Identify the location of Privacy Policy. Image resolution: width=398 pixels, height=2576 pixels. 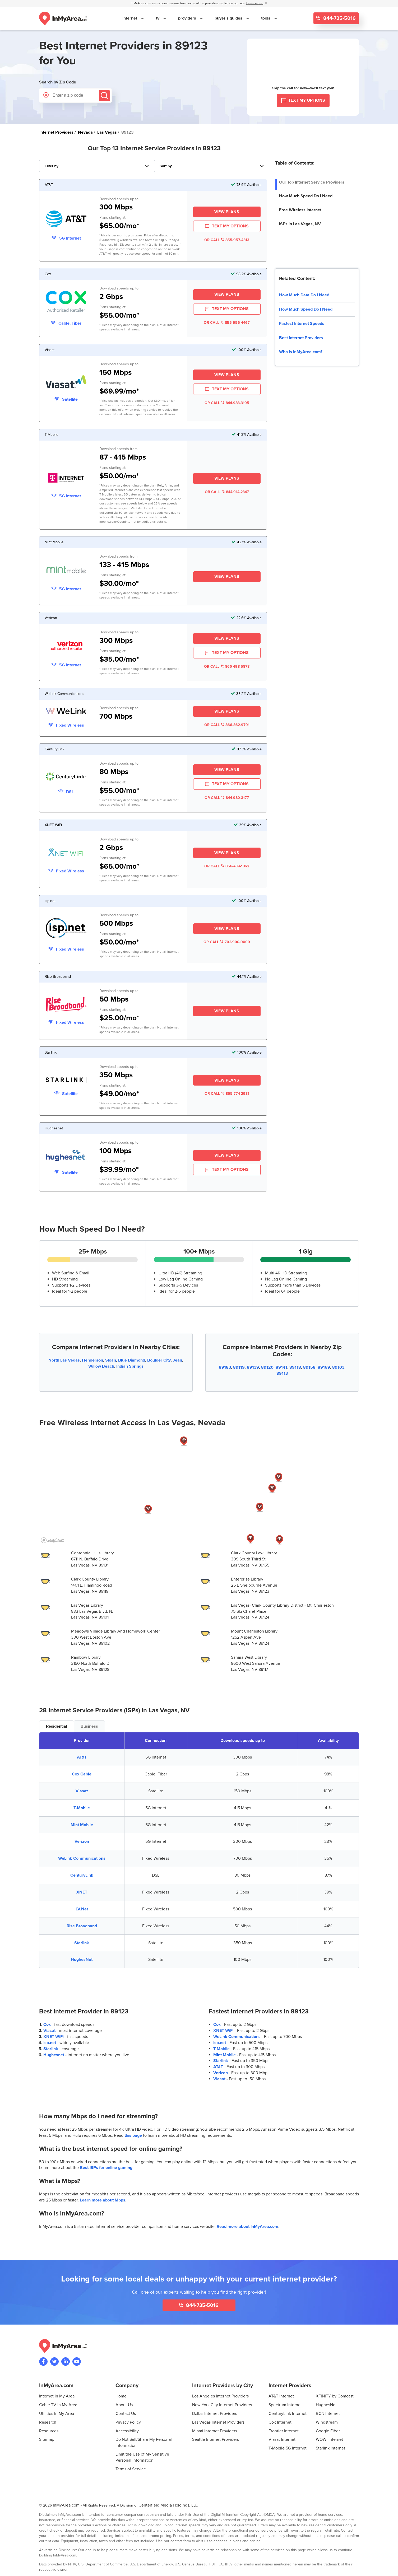
(128, 2422).